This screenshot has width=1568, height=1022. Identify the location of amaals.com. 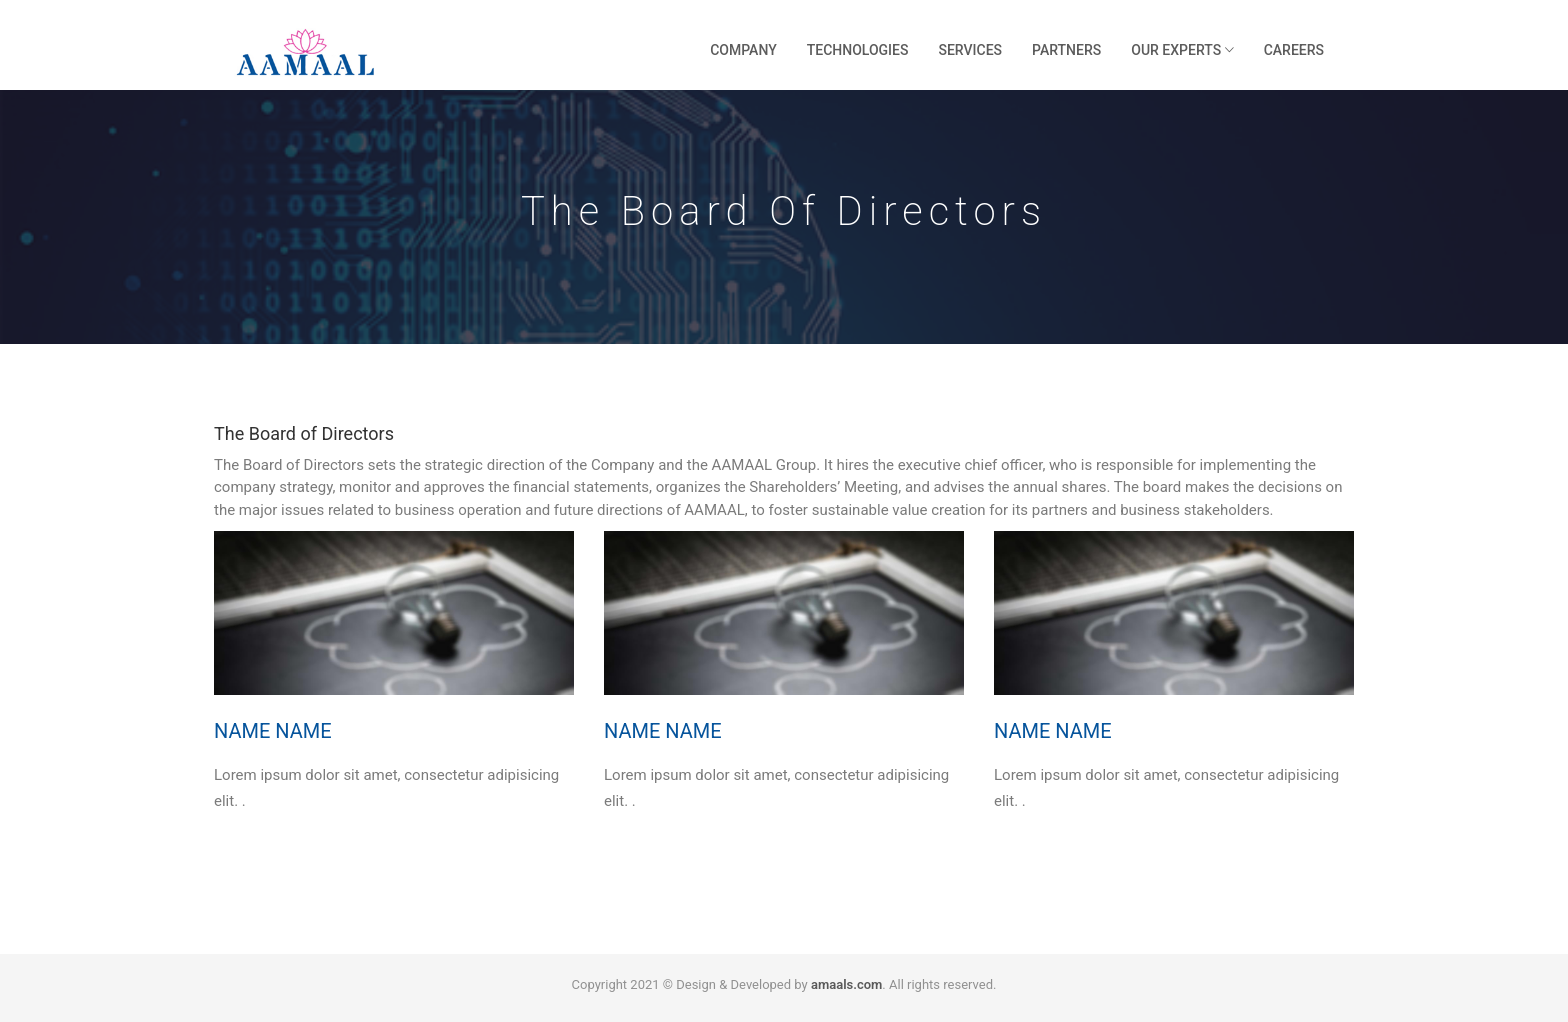
(846, 984).